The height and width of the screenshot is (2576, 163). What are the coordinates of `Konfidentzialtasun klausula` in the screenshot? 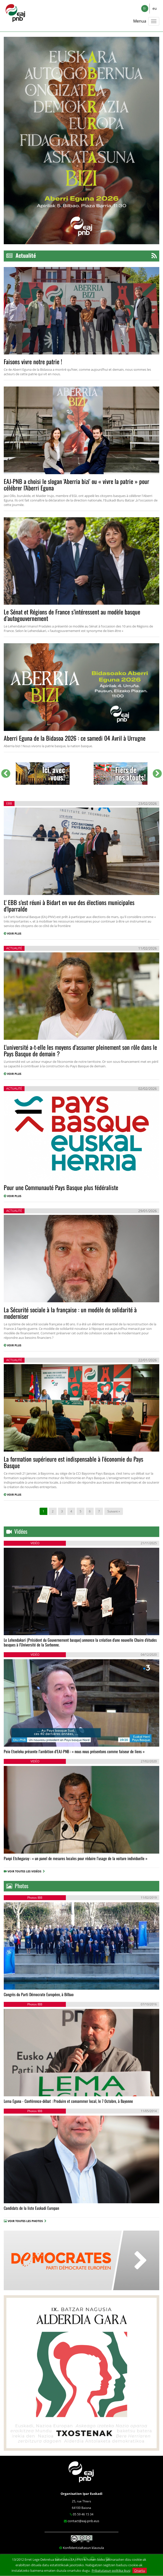 It's located at (83, 2547).